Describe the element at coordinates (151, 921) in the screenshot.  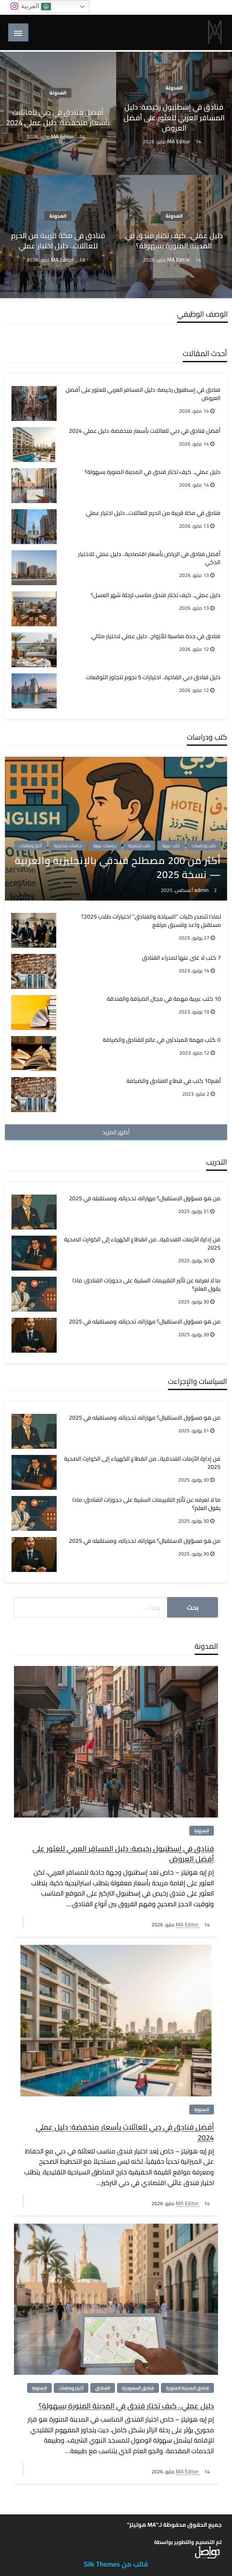
I see `لماذا تتصدر كليات “السياحة والفنادق” اختيارات طلاب 2025؟ مستقبل واعد وتنسيق مرتفع` at that location.